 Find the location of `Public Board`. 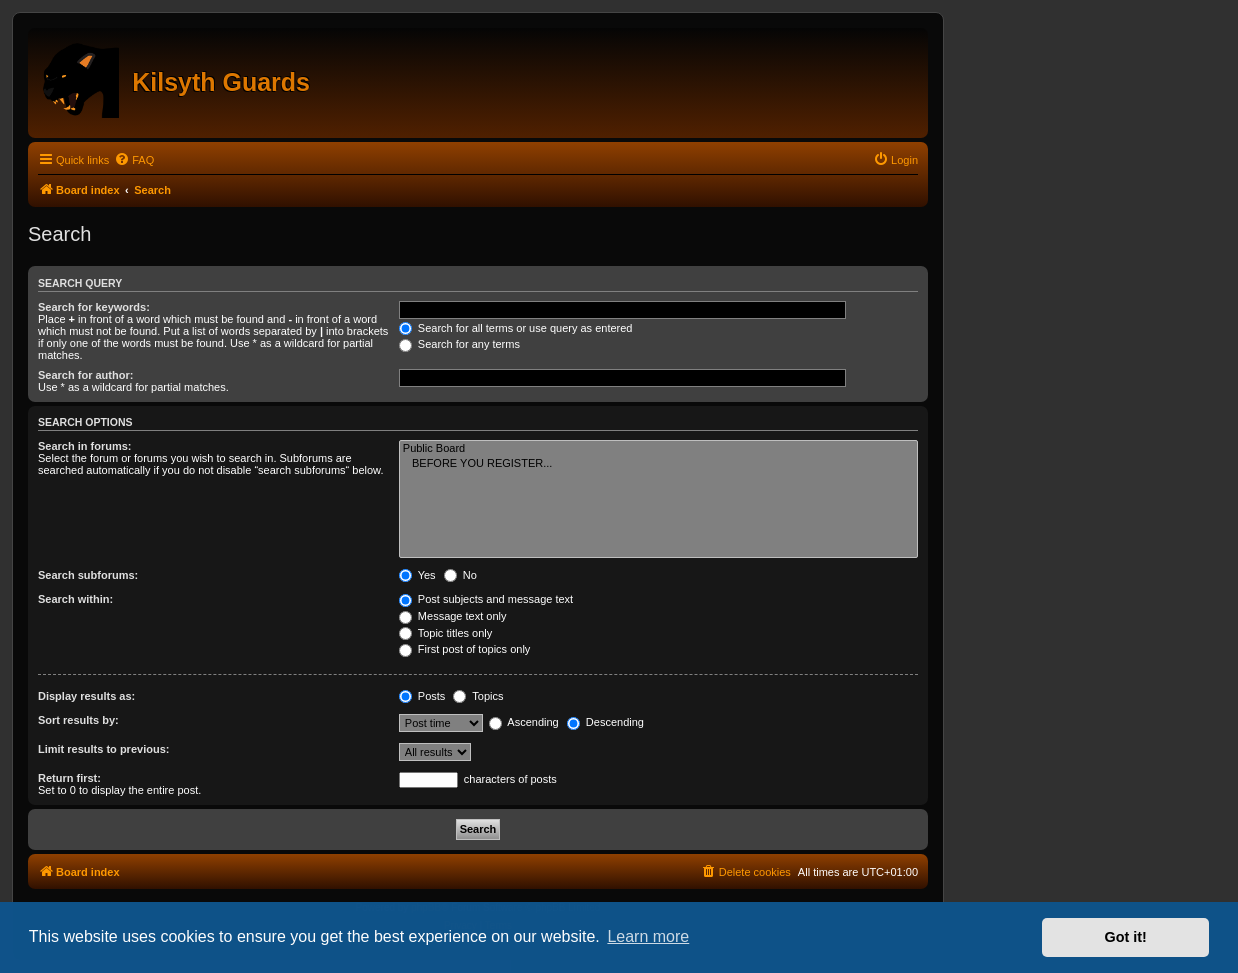

Public Board is located at coordinates (658, 449).